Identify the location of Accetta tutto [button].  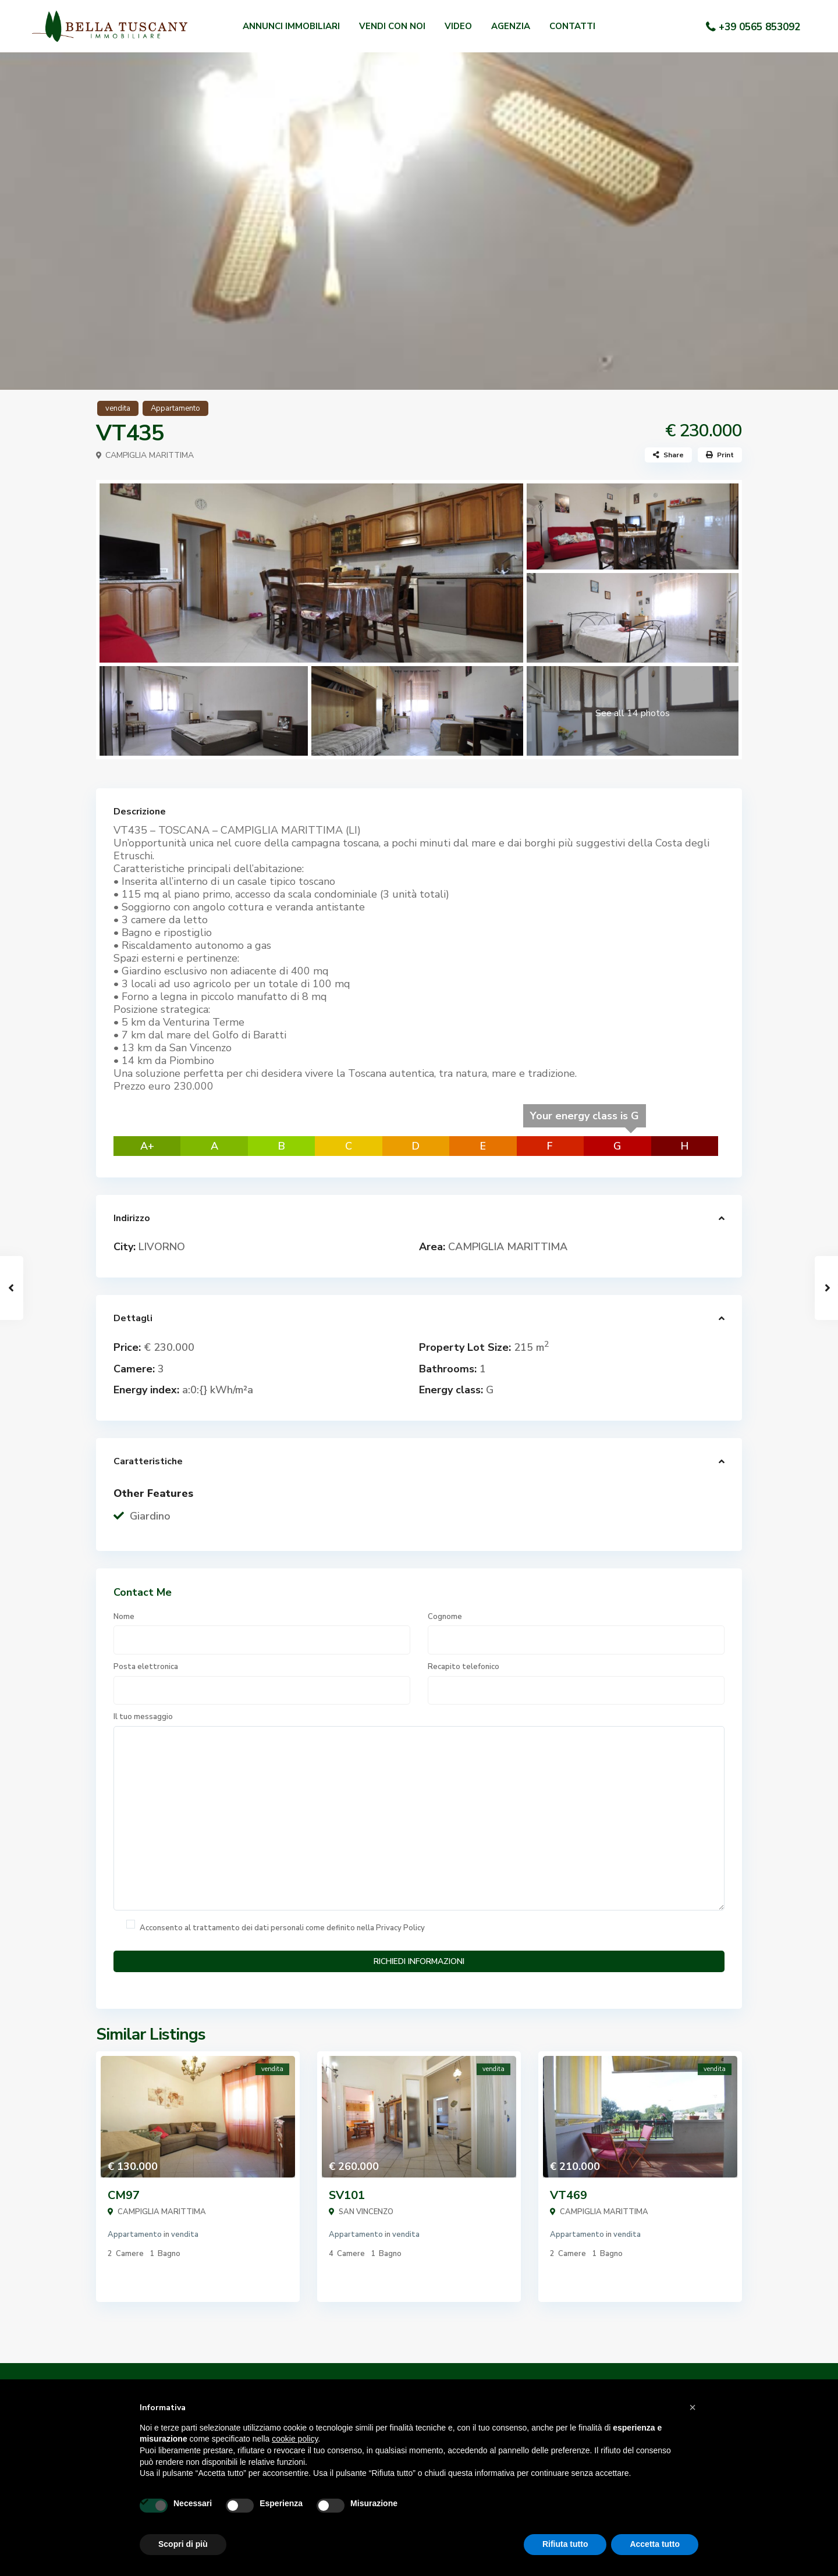
(655, 2544).